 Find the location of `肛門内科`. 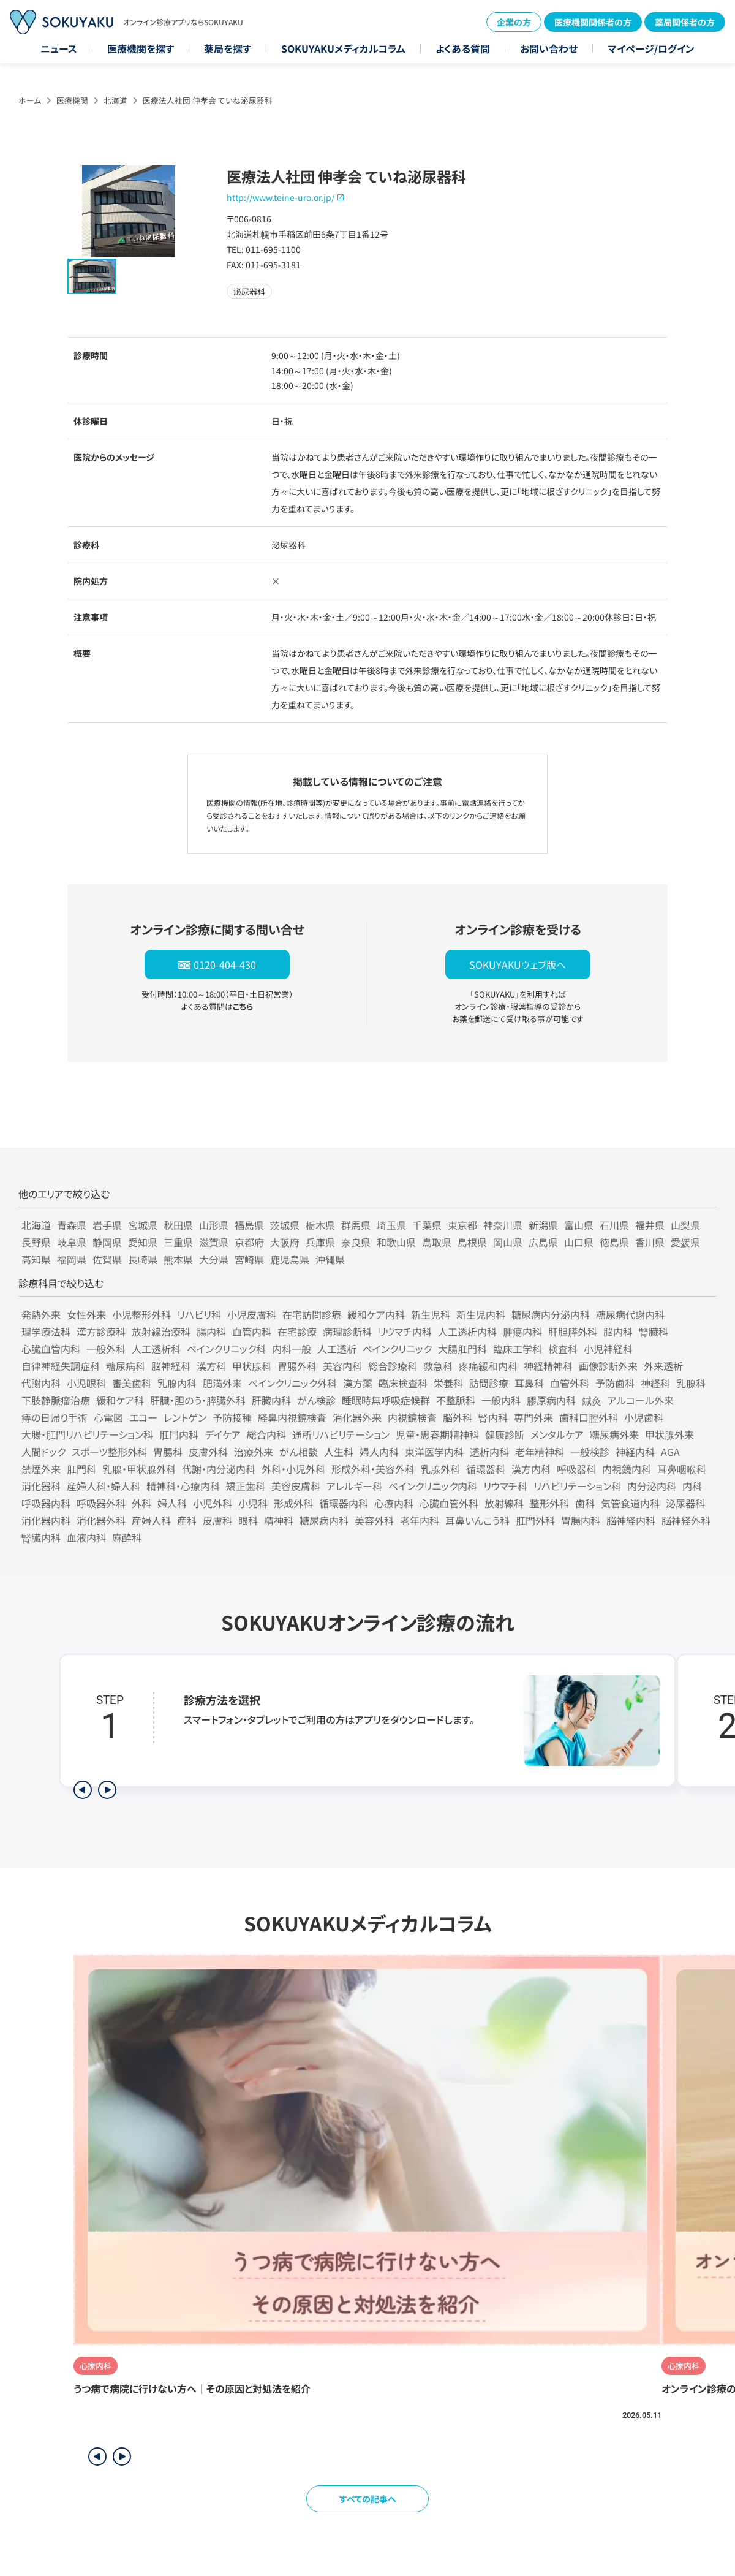

肛門内科 is located at coordinates (178, 1434).